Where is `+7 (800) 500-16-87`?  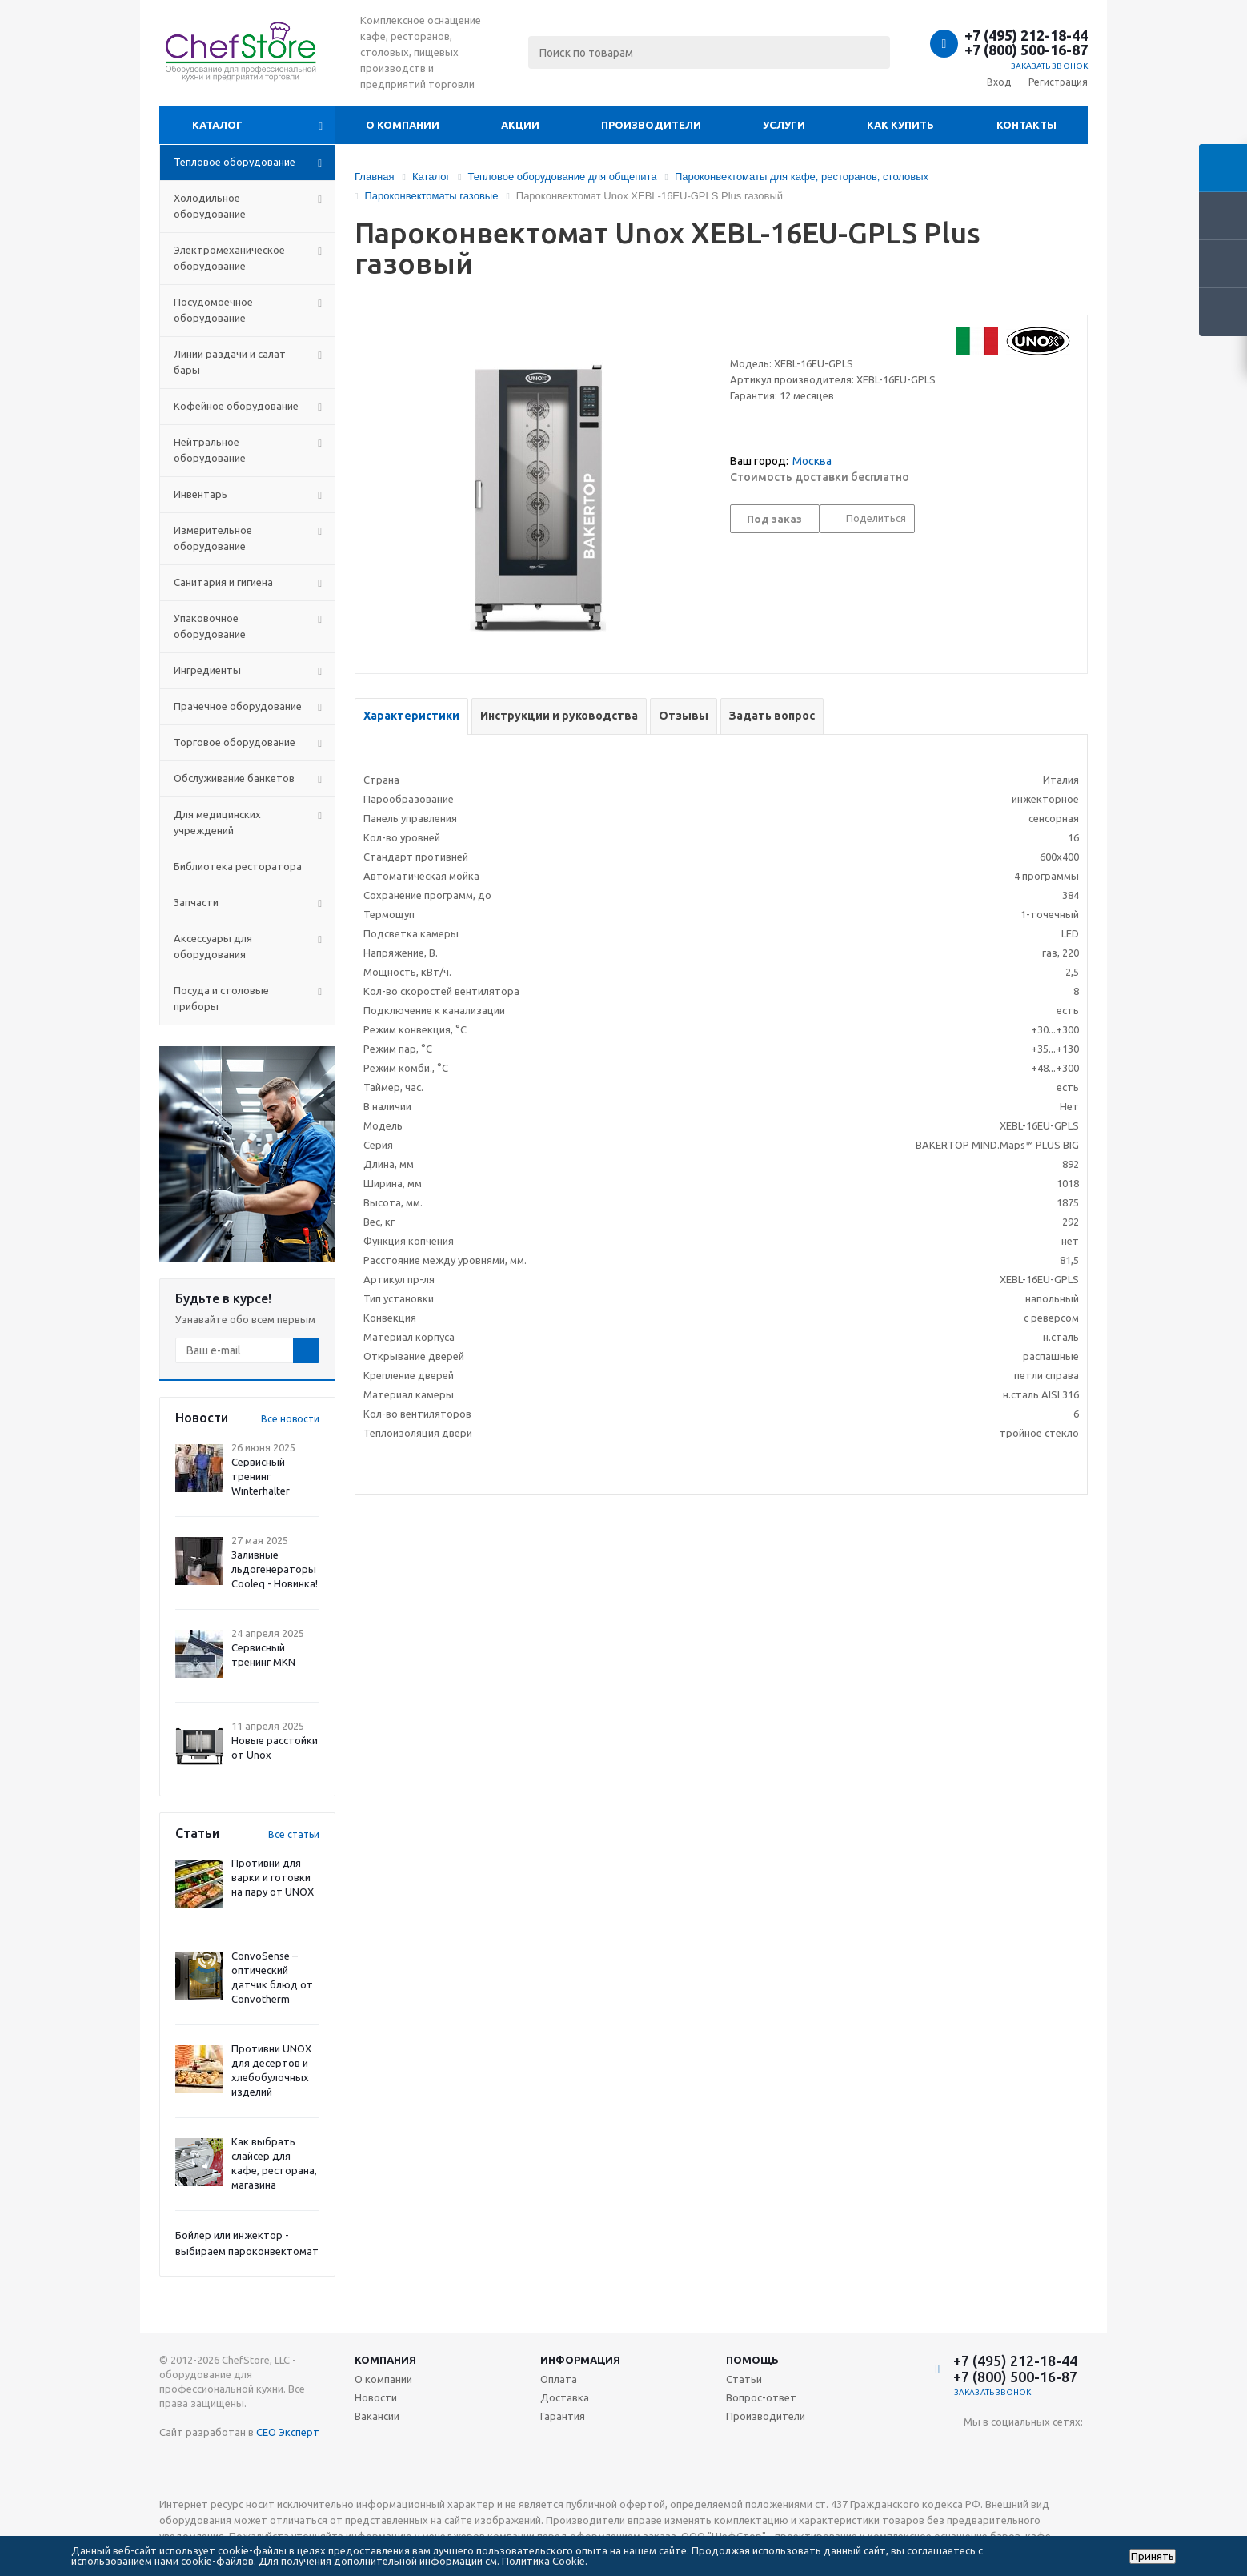 +7 (800) 500-16-87 is located at coordinates (1026, 49).